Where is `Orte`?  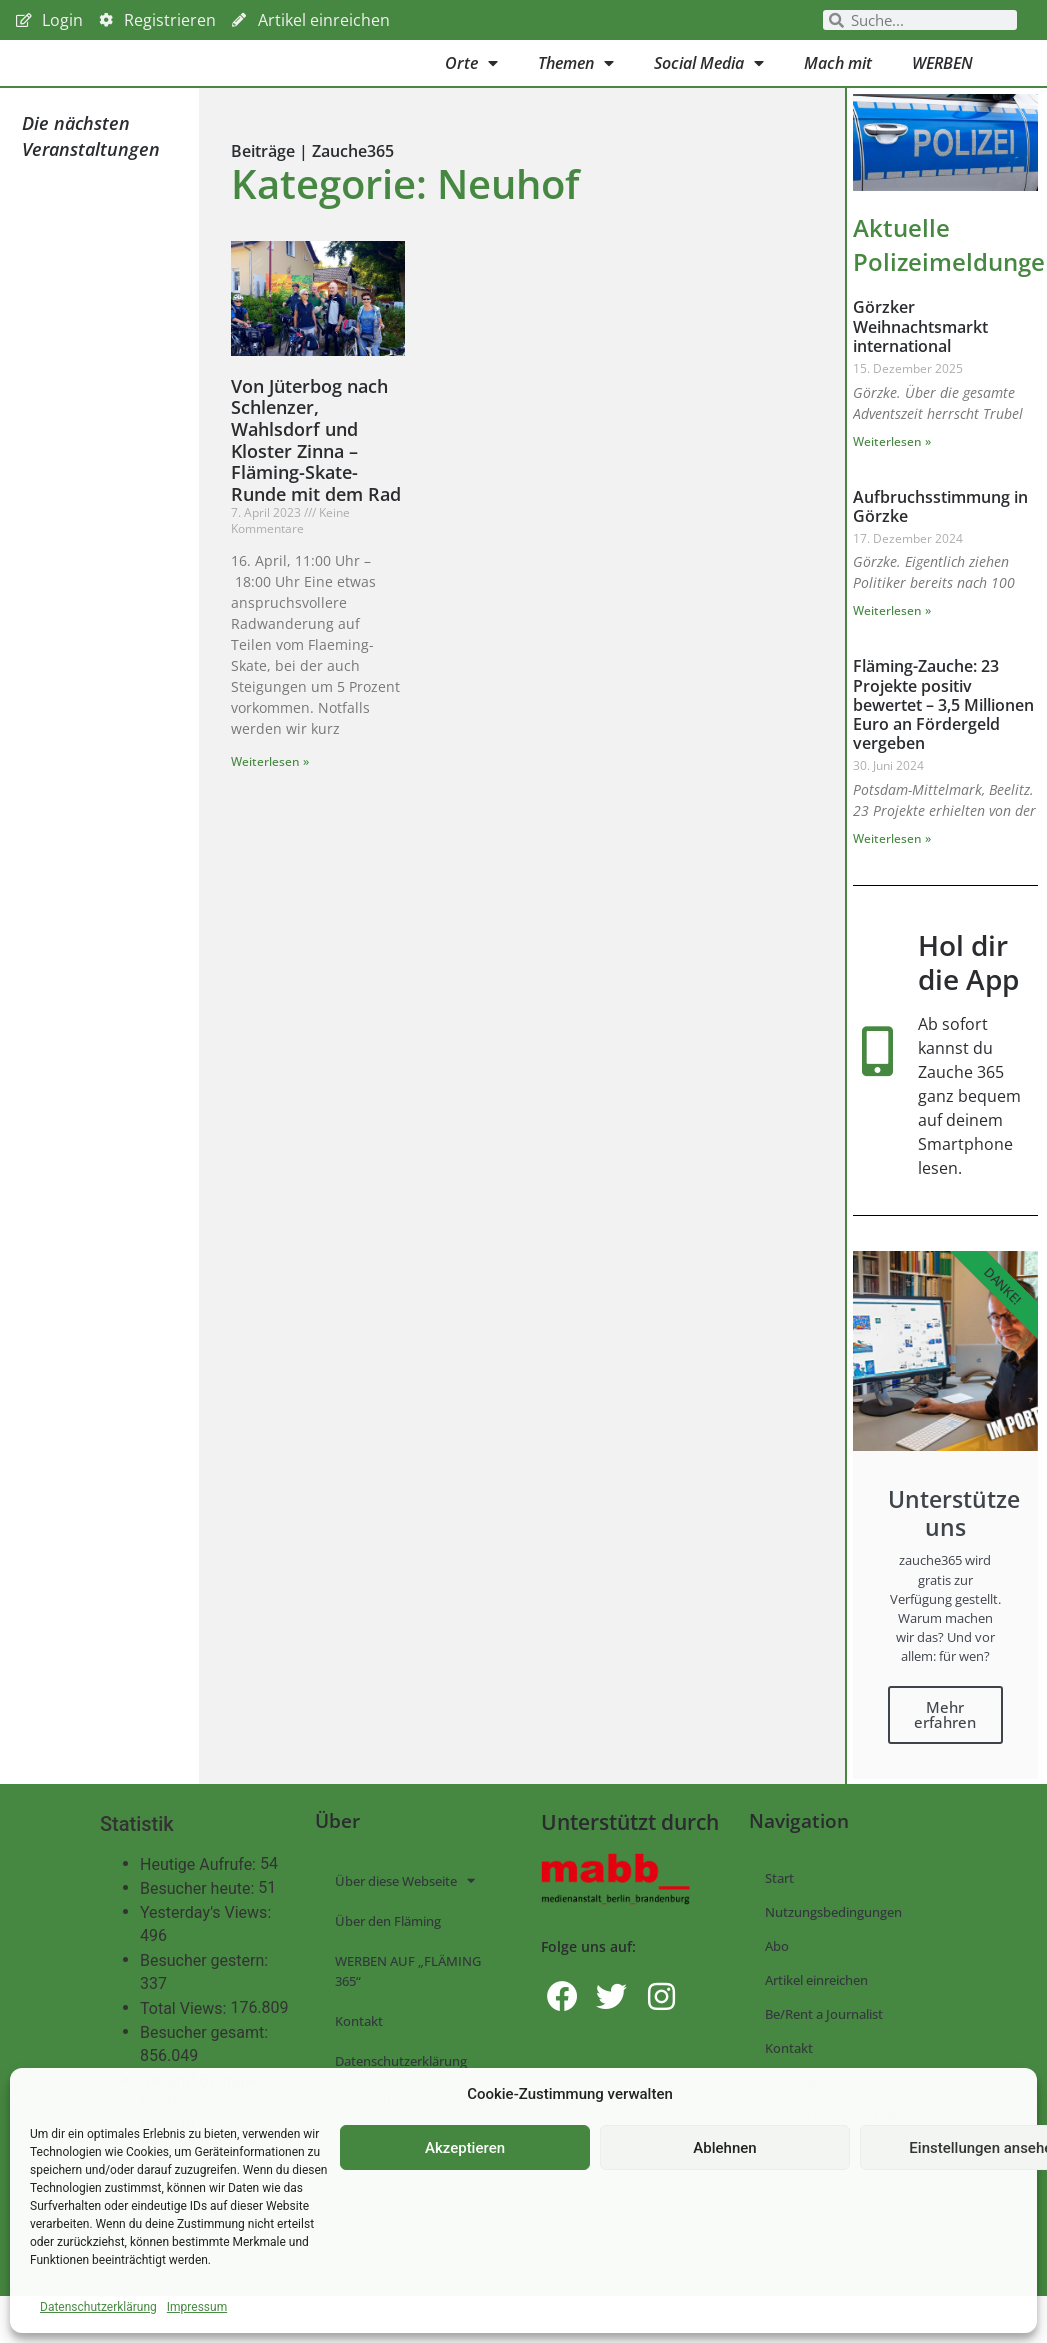 Orte is located at coordinates (471, 77).